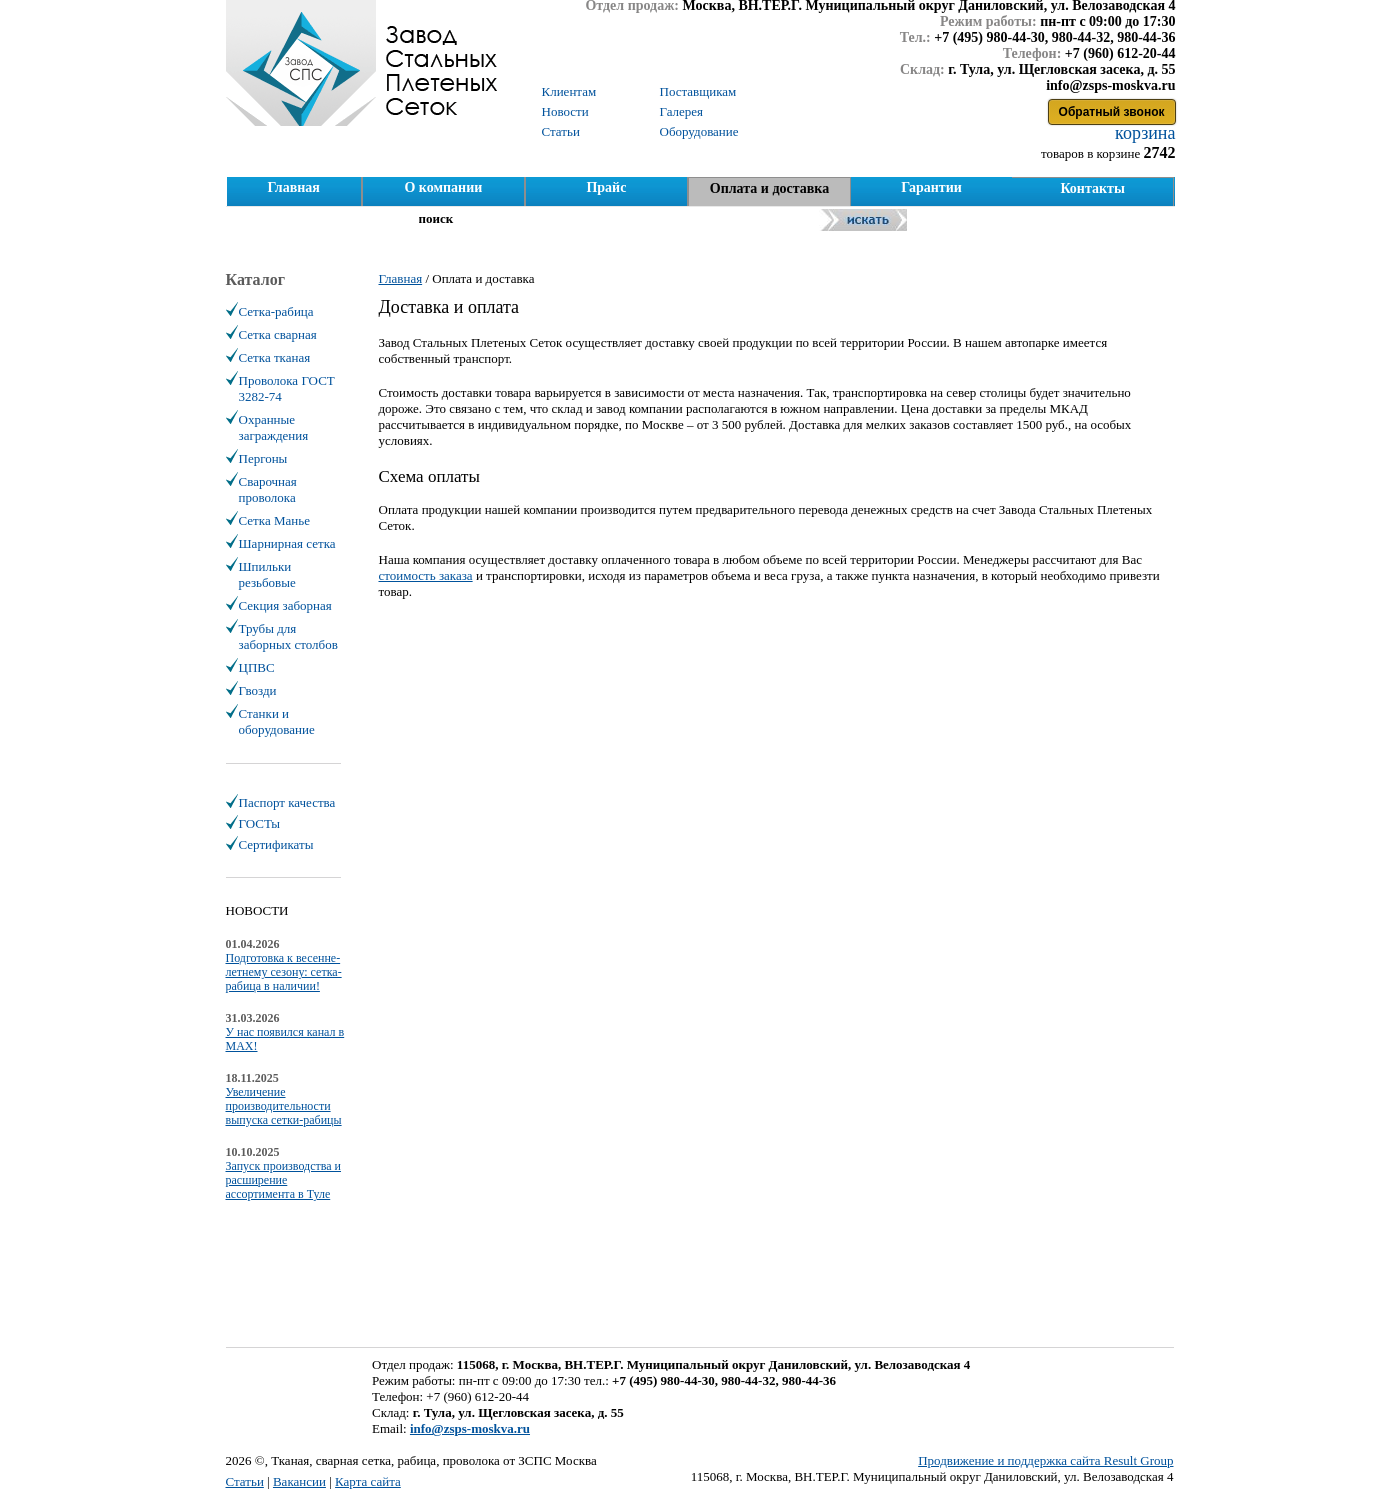 The image size is (1400, 1506). Describe the element at coordinates (287, 543) in the screenshot. I see `Шарнирная сетка` at that location.